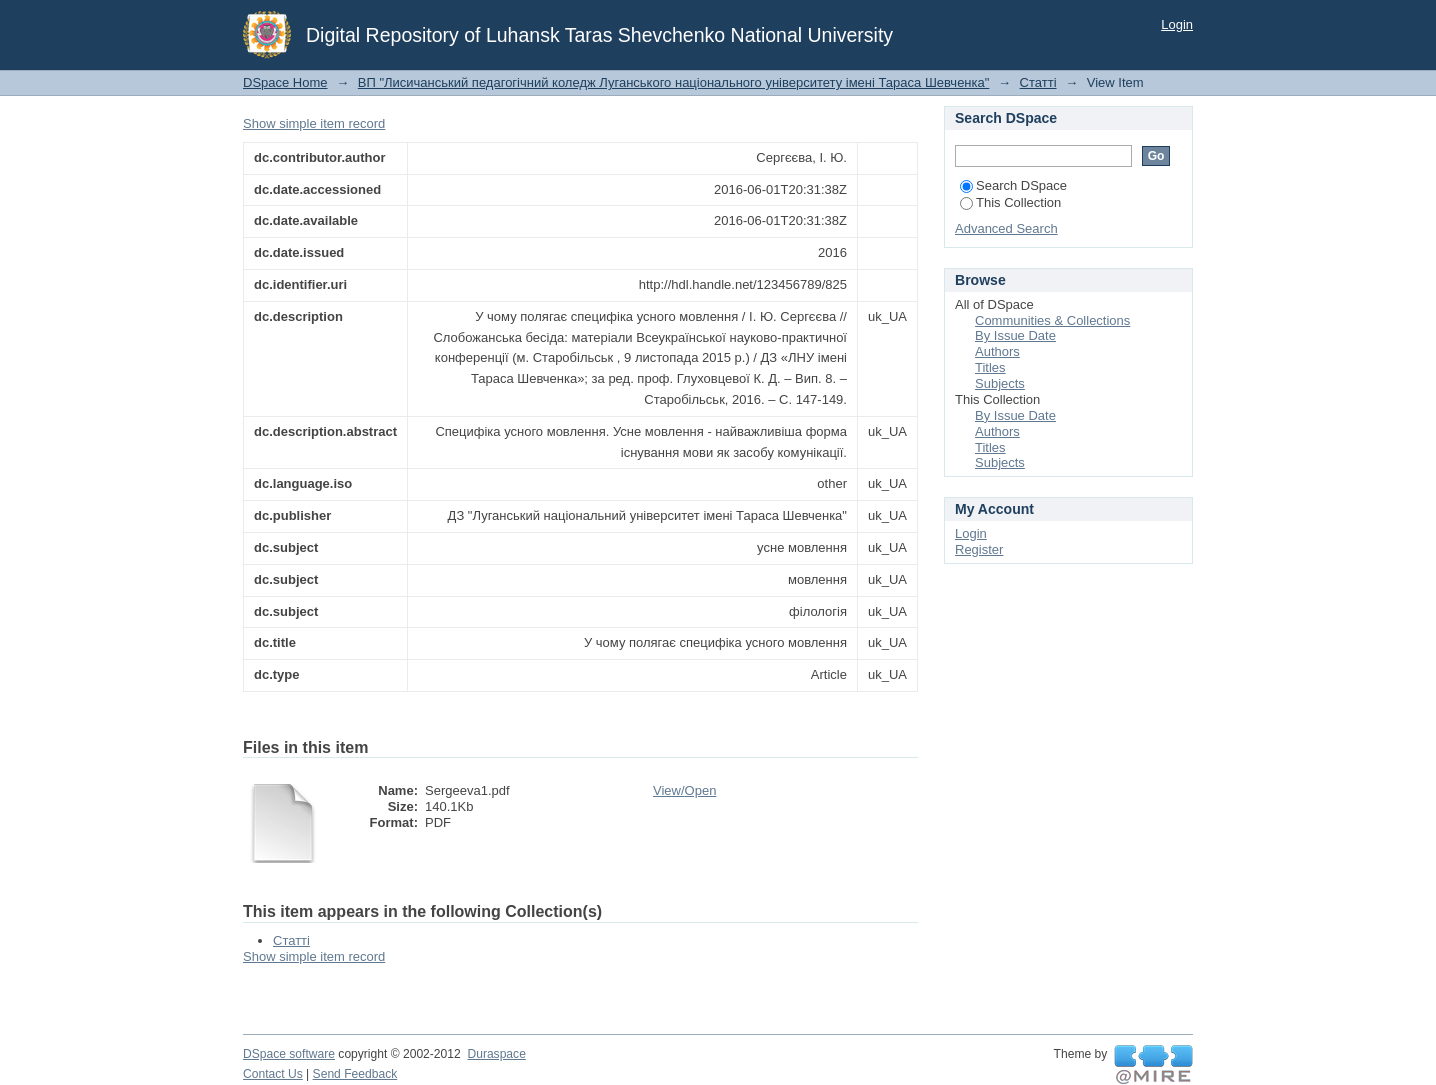  What do you see at coordinates (990, 367) in the screenshot?
I see `Titles` at bounding box center [990, 367].